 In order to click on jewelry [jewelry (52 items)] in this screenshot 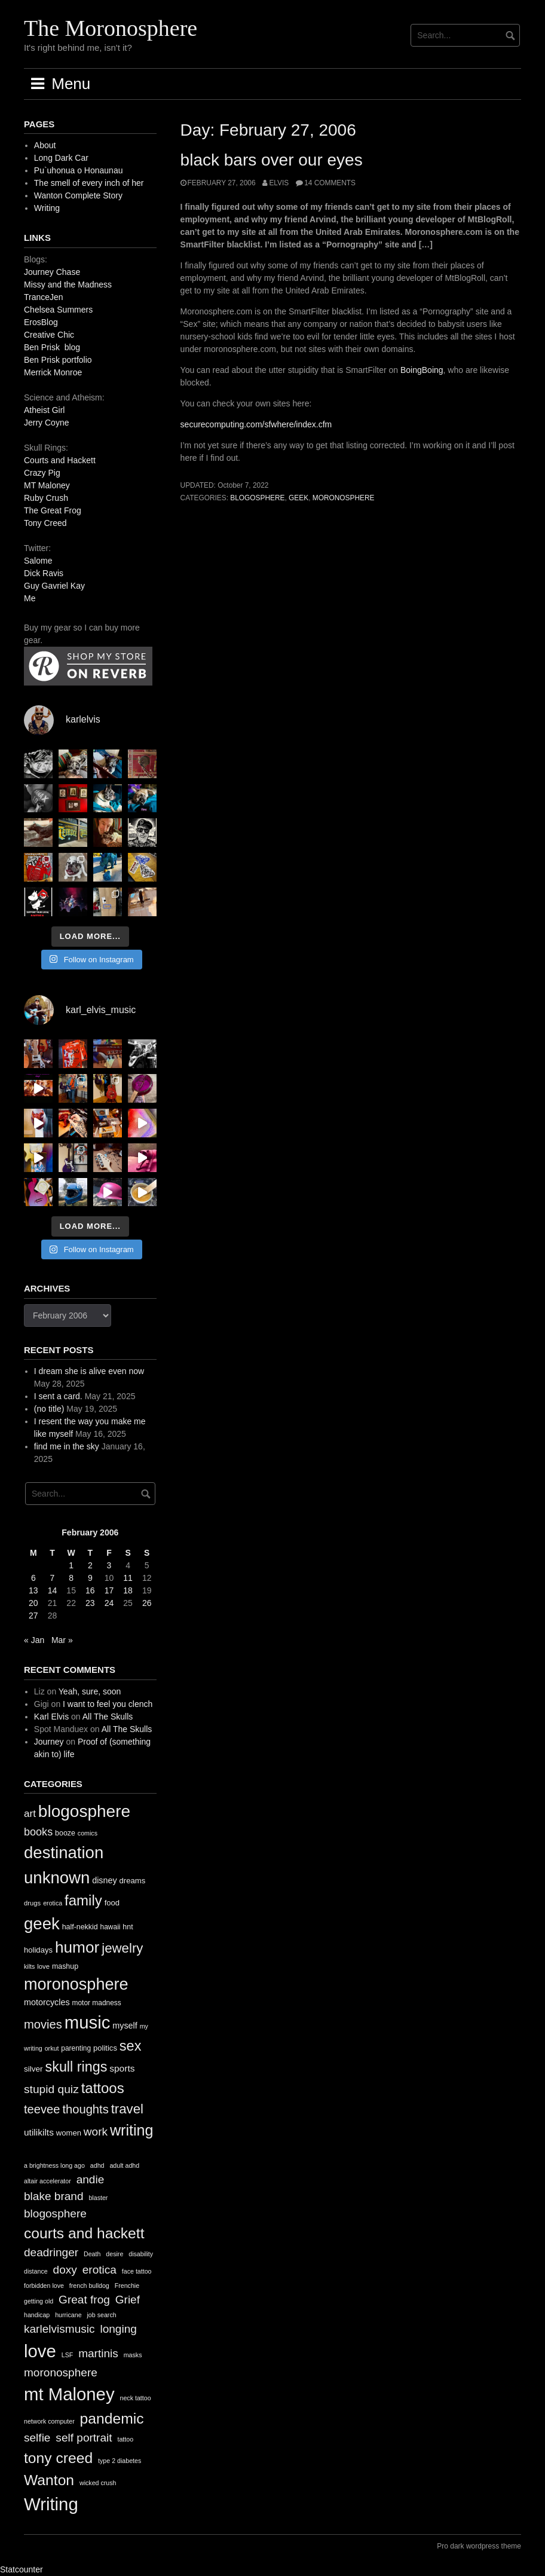, I will do `click(122, 1948)`.